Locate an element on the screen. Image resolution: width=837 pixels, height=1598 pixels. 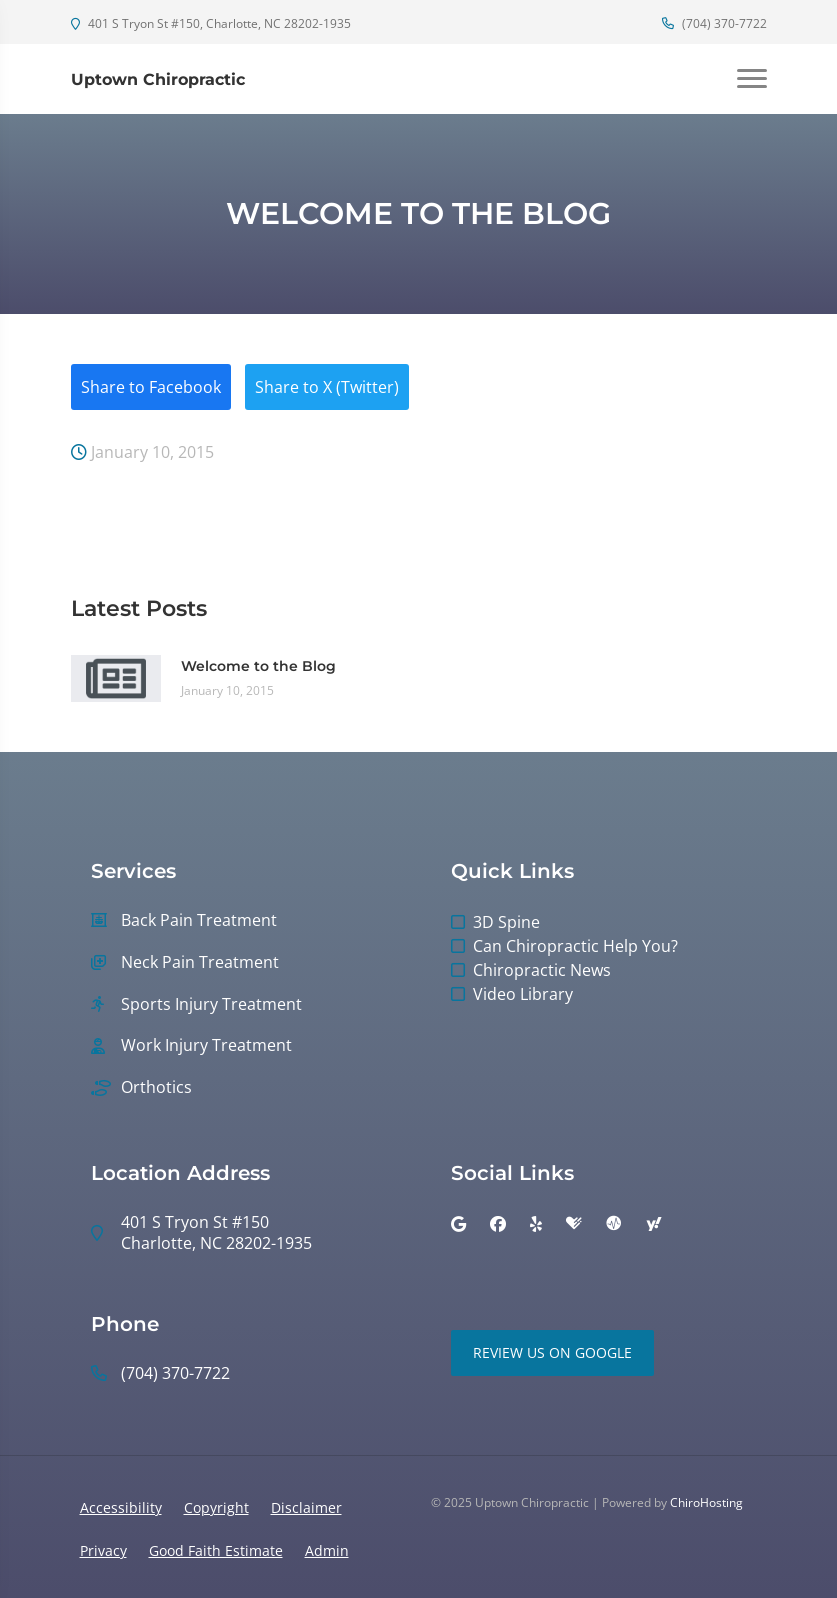
[ratemds] is located at coordinates (614, 1224).